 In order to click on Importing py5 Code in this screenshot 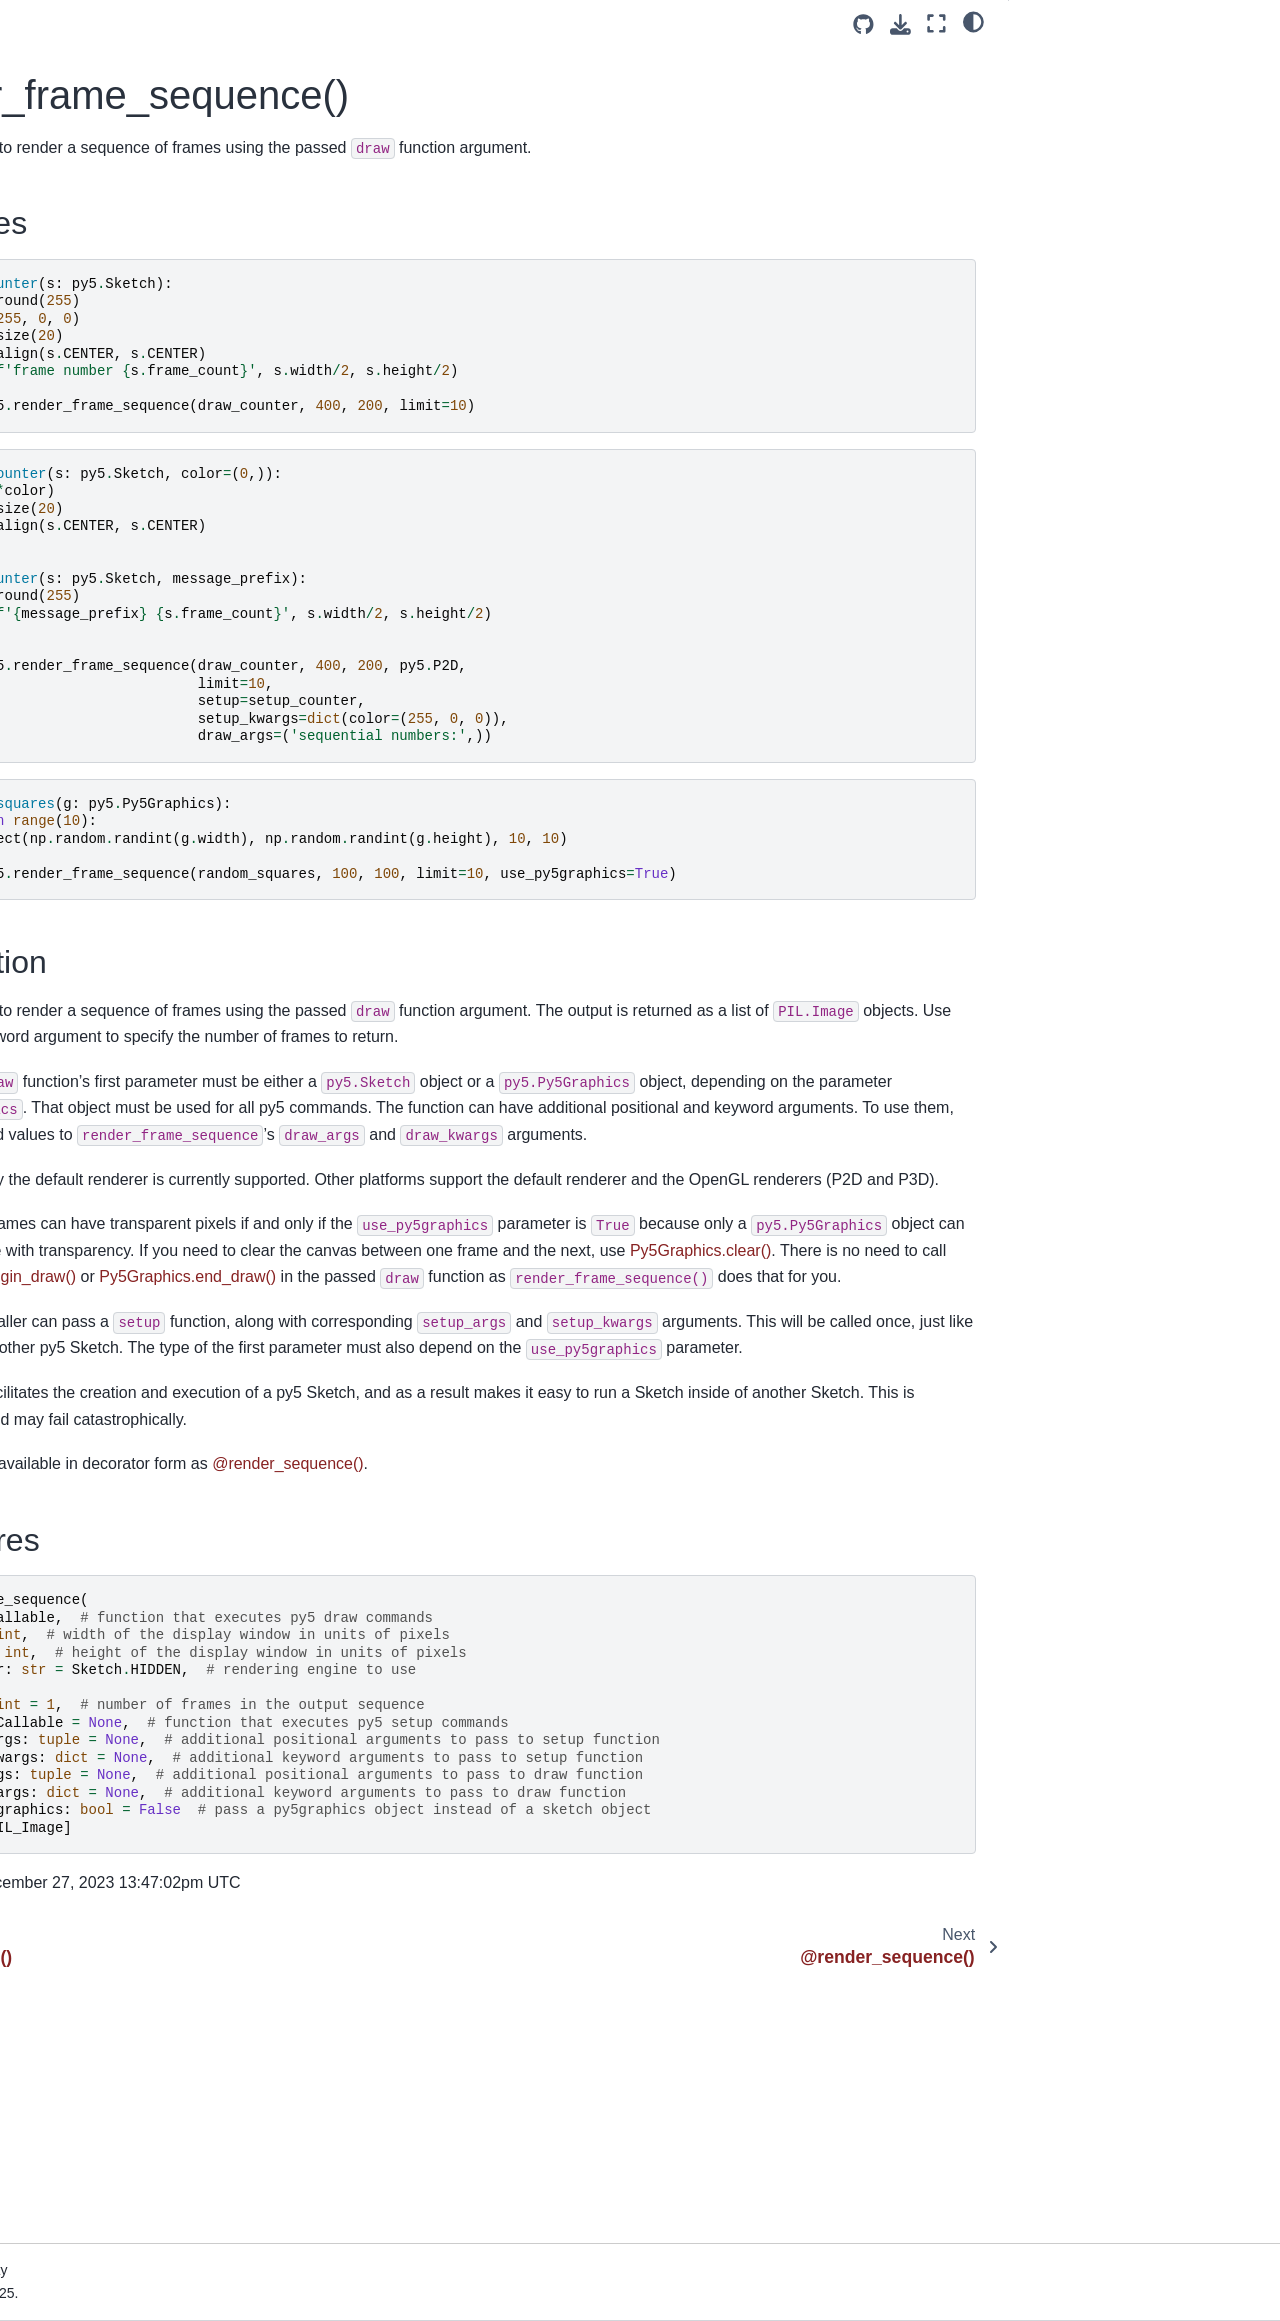, I will do `click(89, 842)`.